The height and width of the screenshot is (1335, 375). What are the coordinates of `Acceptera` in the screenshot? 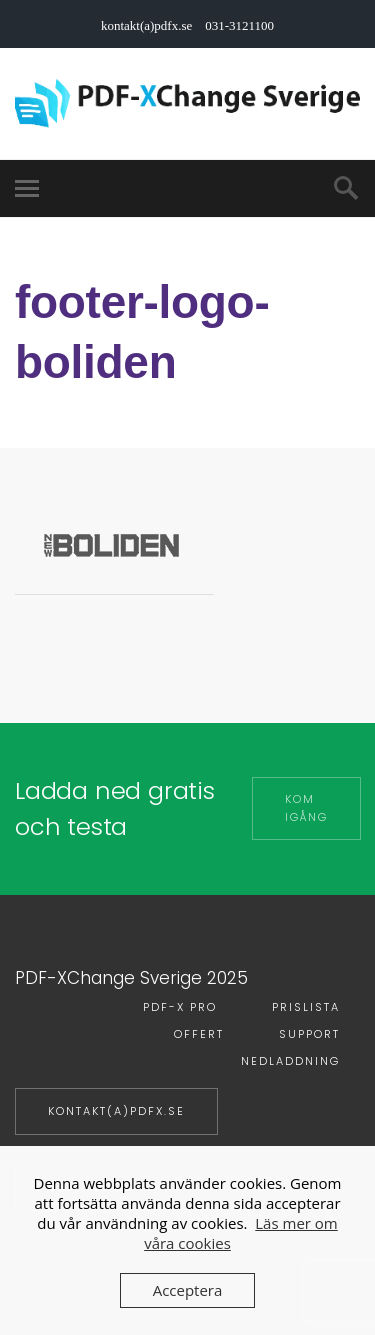 It's located at (188, 1290).